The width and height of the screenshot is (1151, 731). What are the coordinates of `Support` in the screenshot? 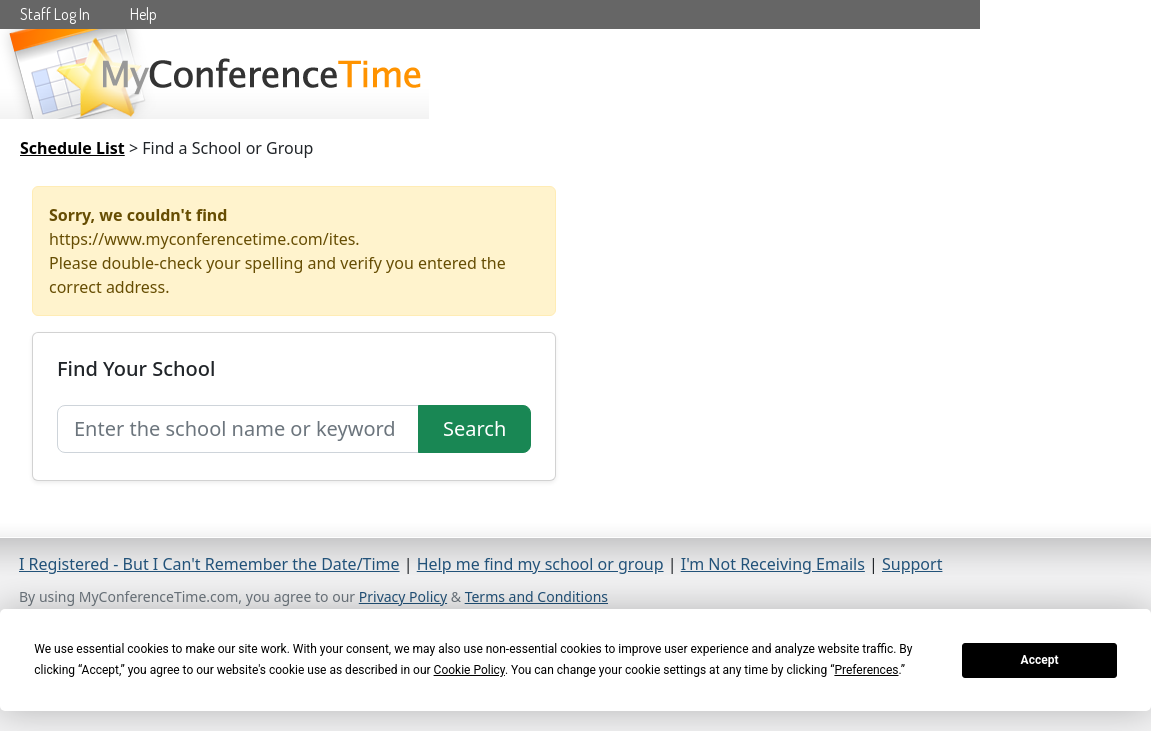 It's located at (912, 564).